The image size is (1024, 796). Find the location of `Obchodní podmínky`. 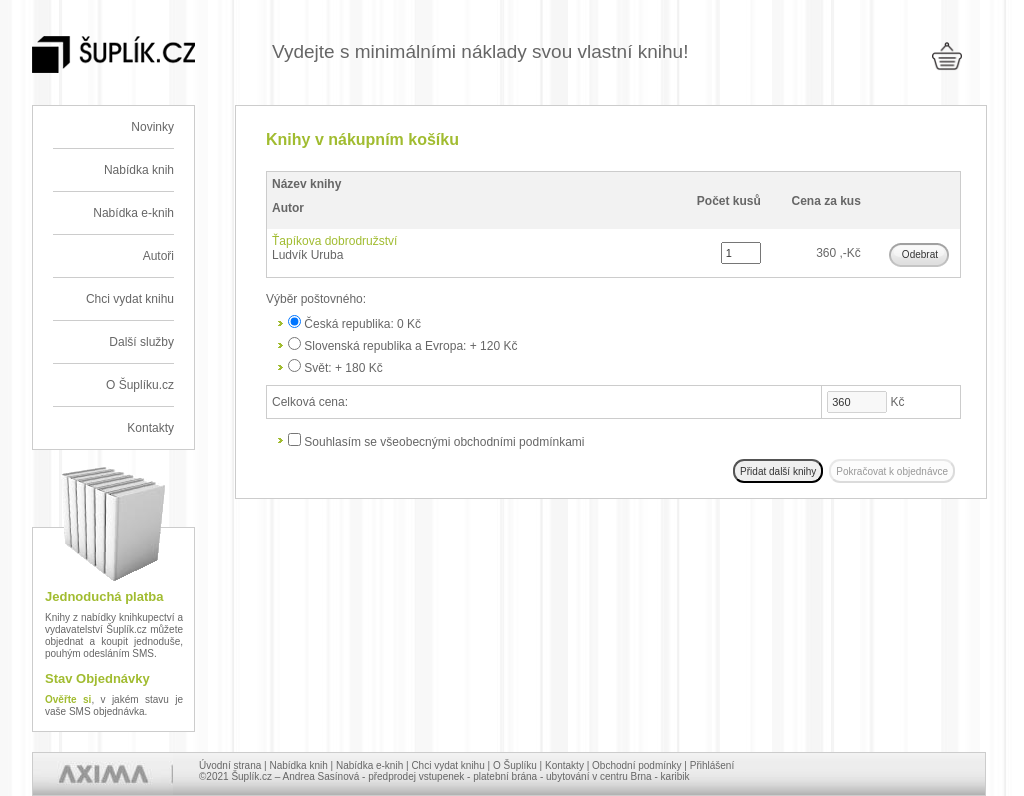

Obchodní podmínky is located at coordinates (637, 765).